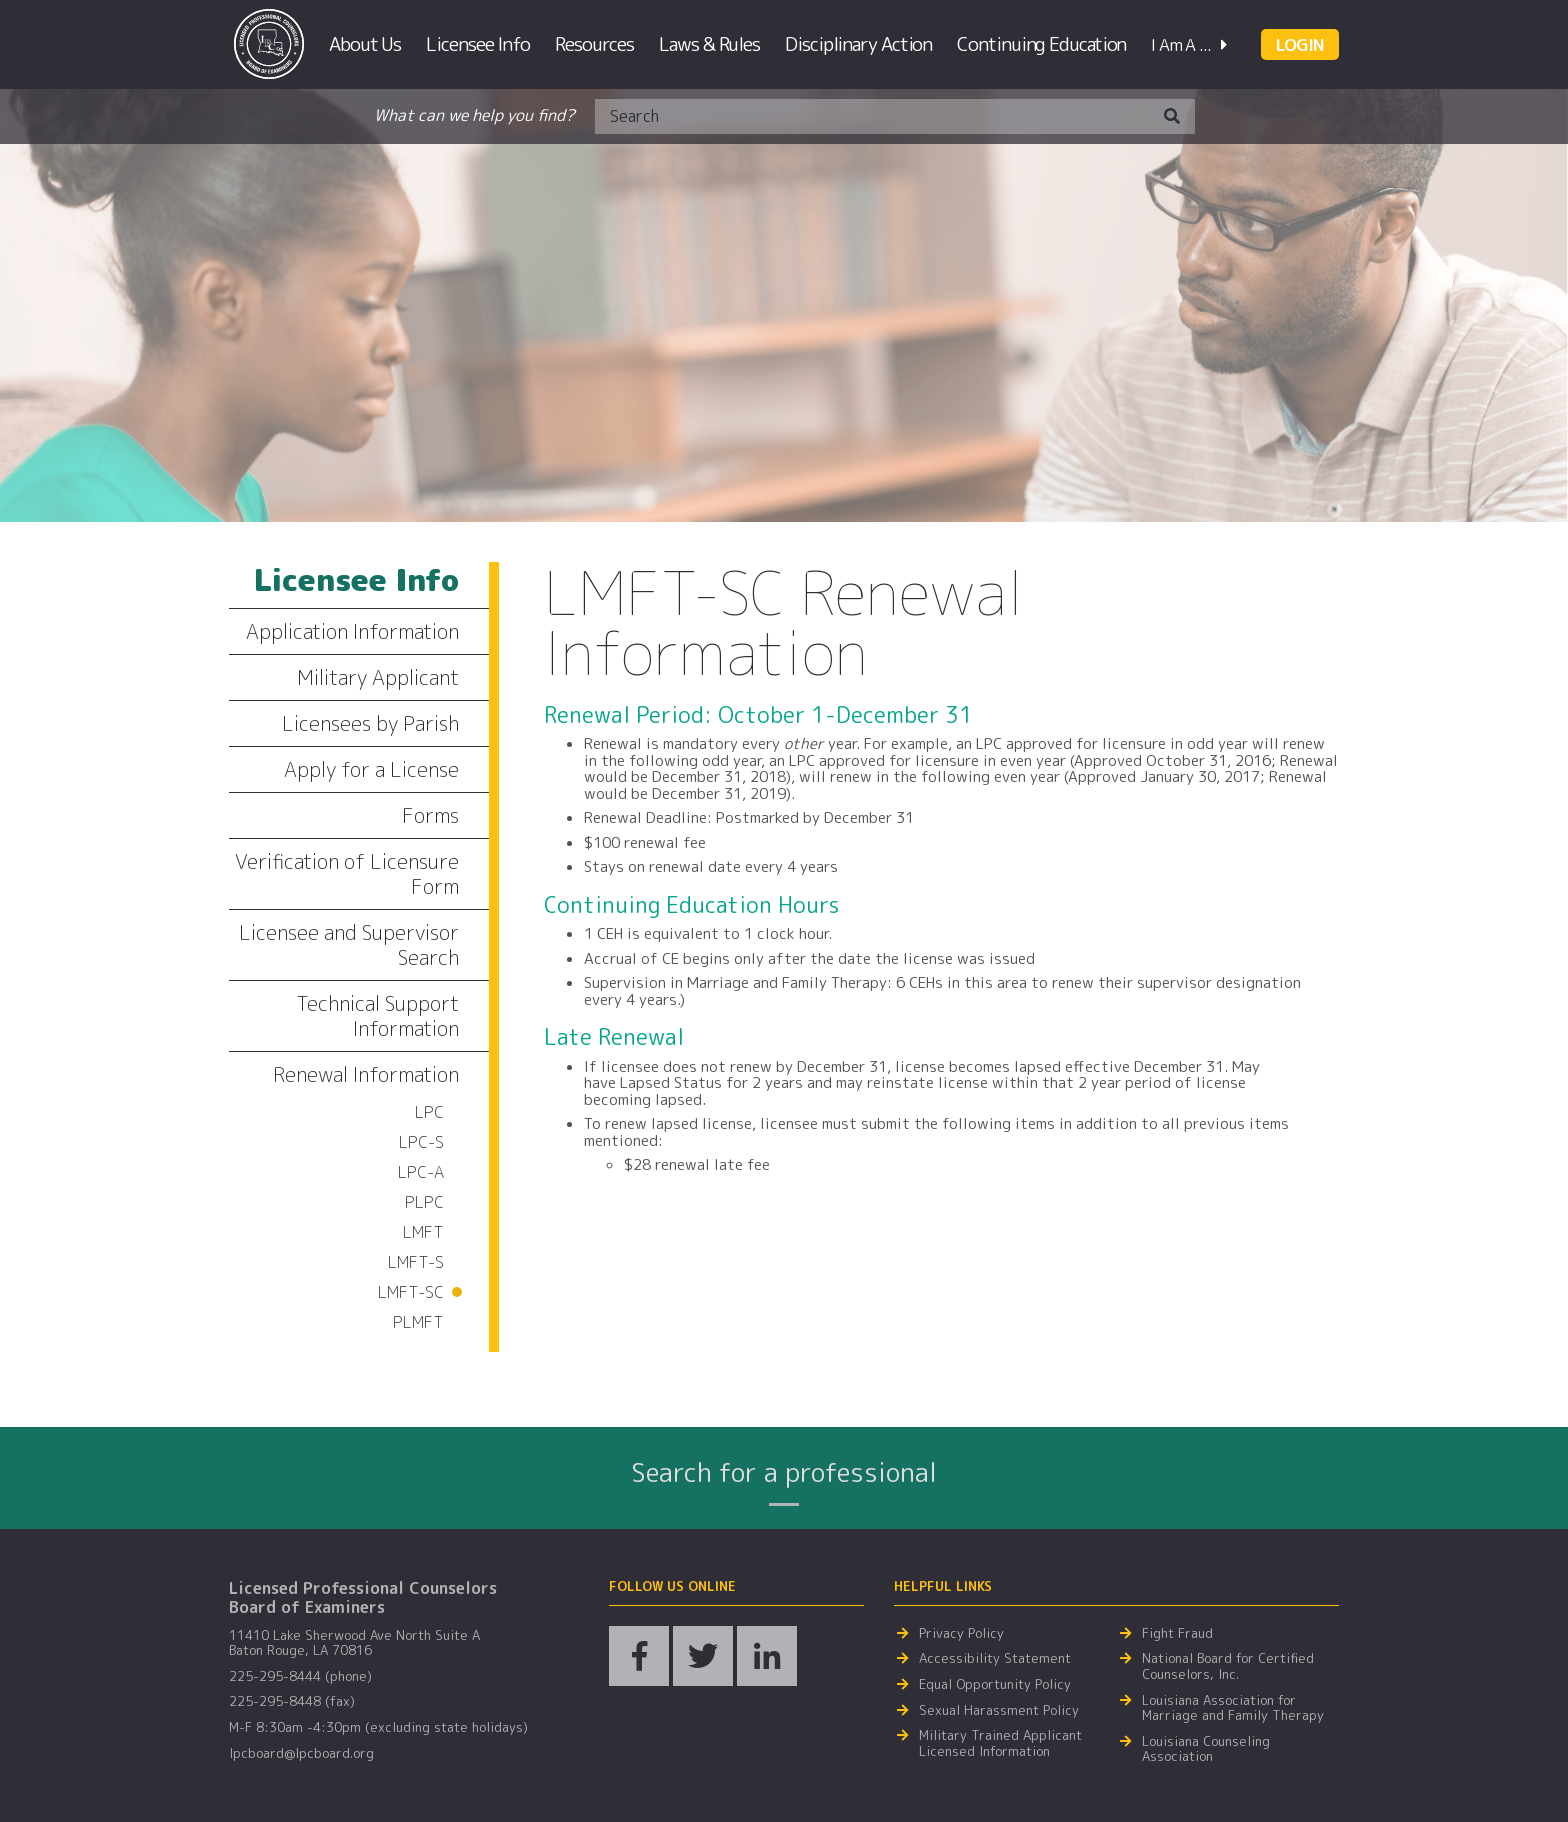  Describe the element at coordinates (347, 873) in the screenshot. I see `Verification of Licensure Form` at that location.